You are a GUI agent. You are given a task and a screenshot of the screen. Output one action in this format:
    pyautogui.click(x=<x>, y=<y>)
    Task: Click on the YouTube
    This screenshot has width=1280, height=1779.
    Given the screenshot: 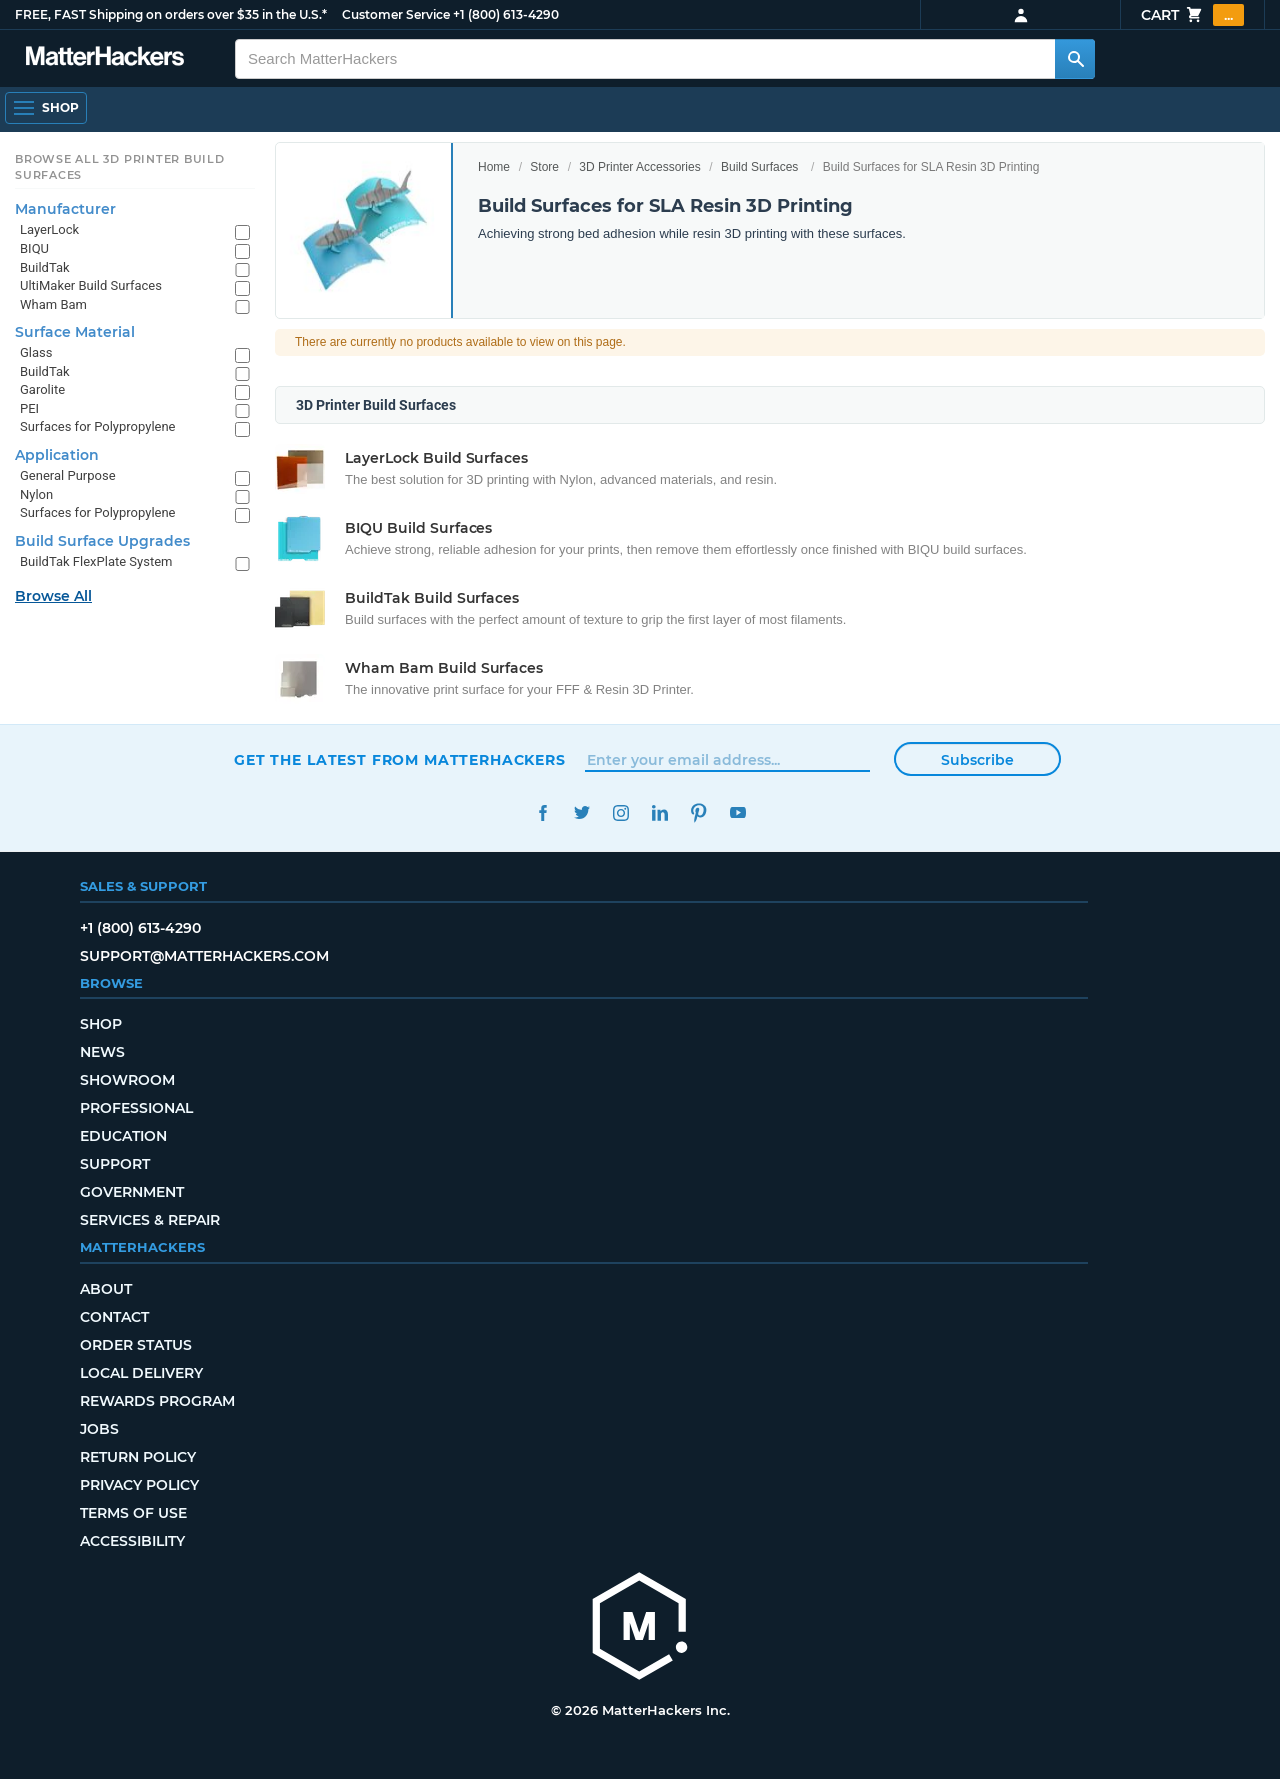 What is the action you would take?
    pyautogui.click(x=737, y=812)
    